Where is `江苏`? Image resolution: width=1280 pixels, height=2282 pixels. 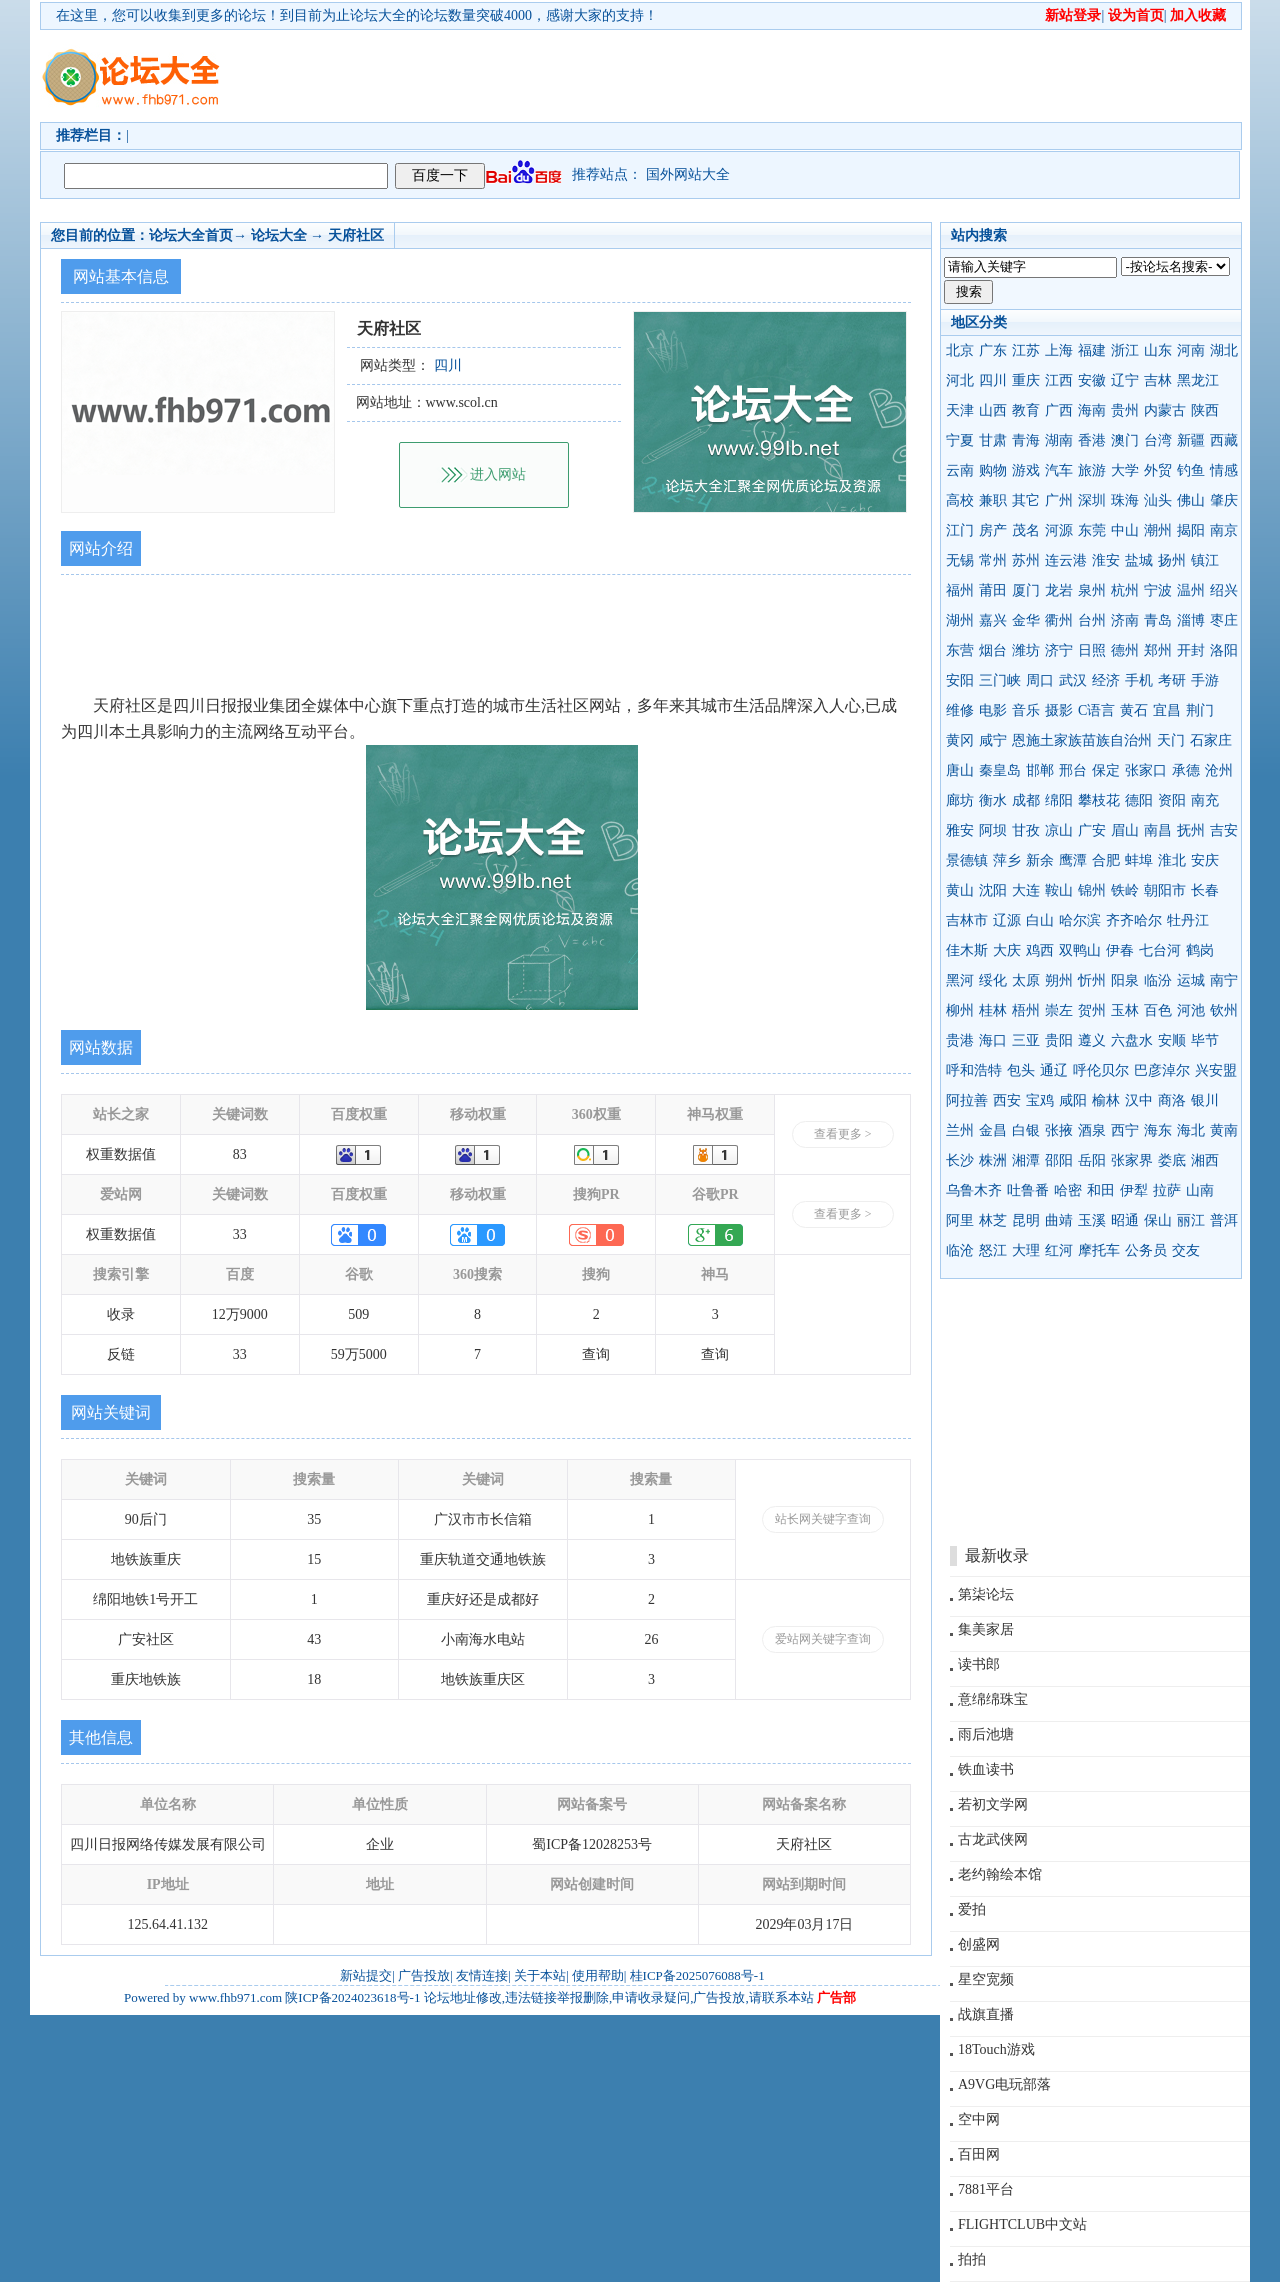
江苏 is located at coordinates (1026, 350).